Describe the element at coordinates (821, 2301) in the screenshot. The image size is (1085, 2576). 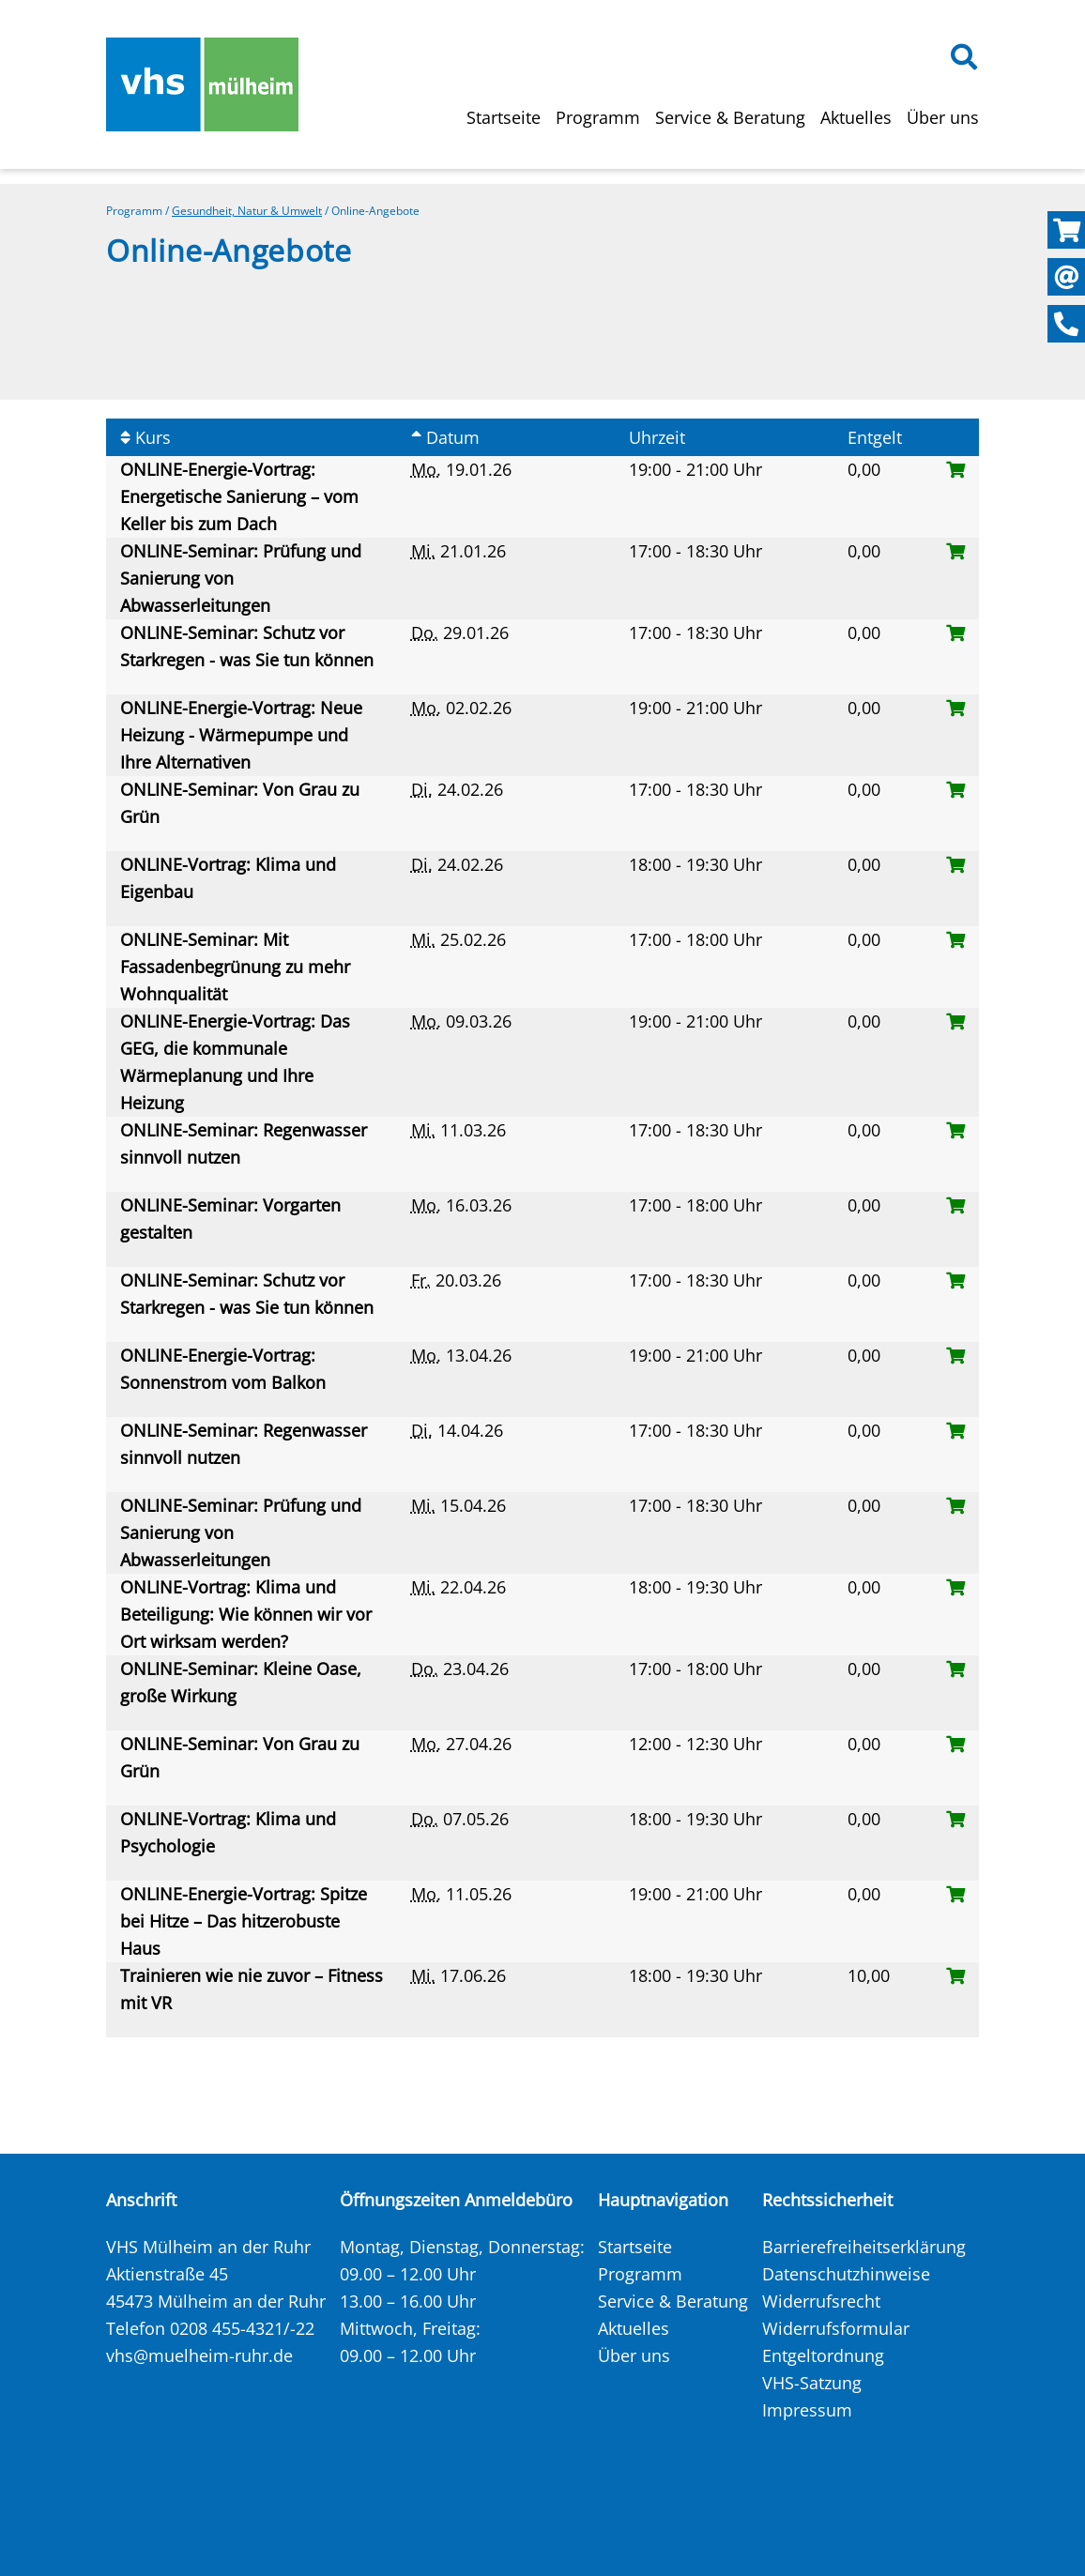
I see `Widerrufsrecht` at that location.